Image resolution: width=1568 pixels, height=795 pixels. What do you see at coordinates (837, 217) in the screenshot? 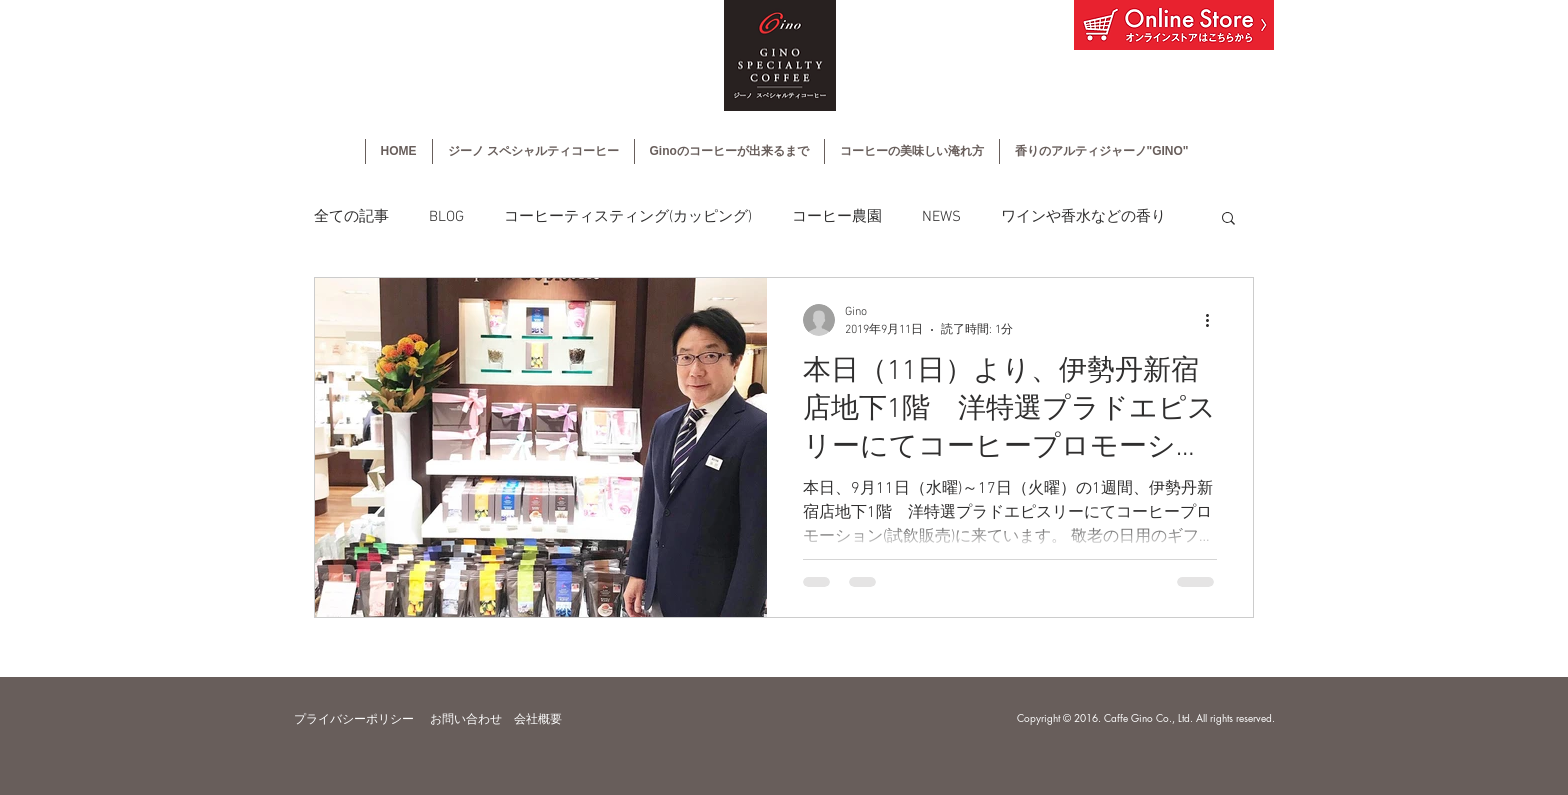
I see `コーヒー農園` at bounding box center [837, 217].